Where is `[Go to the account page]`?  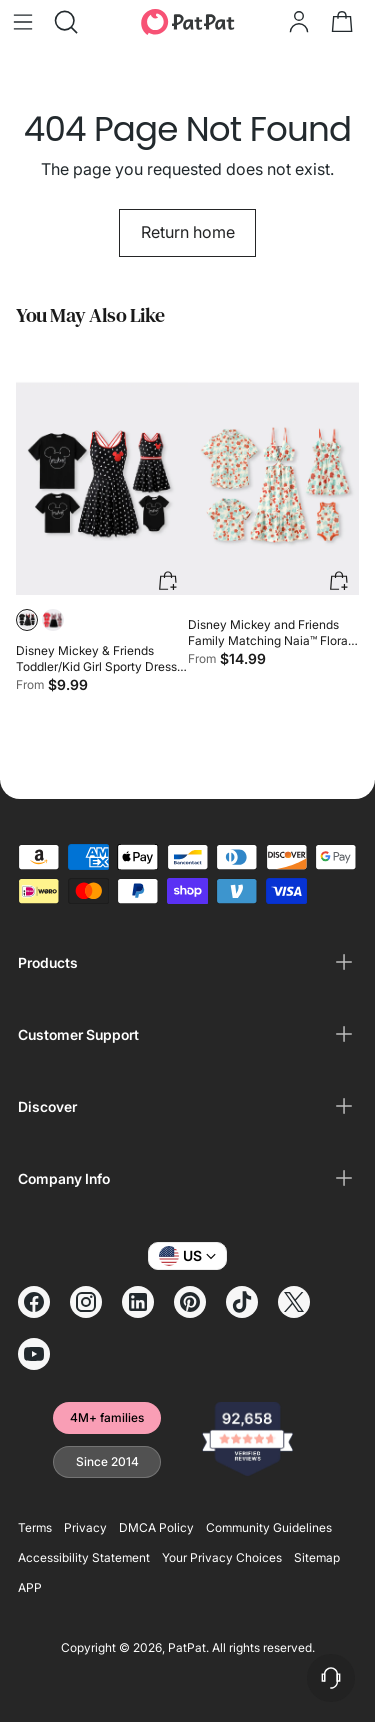
[Go to the account page] is located at coordinates (298, 21).